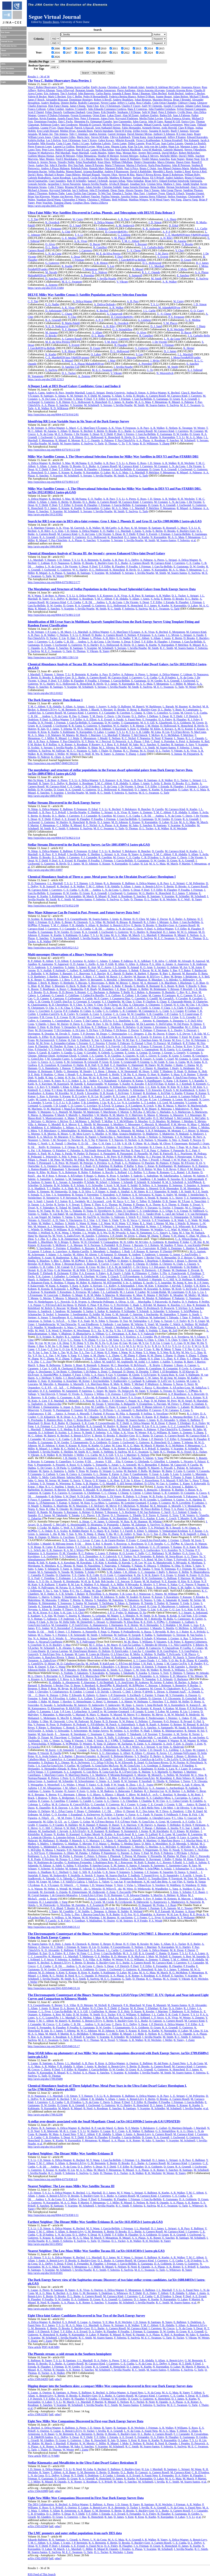 Image resolution: width=210 pixels, height=2576 pixels. What do you see at coordinates (87, 1584) in the screenshot?
I see `K. Madsen` at bounding box center [87, 1584].